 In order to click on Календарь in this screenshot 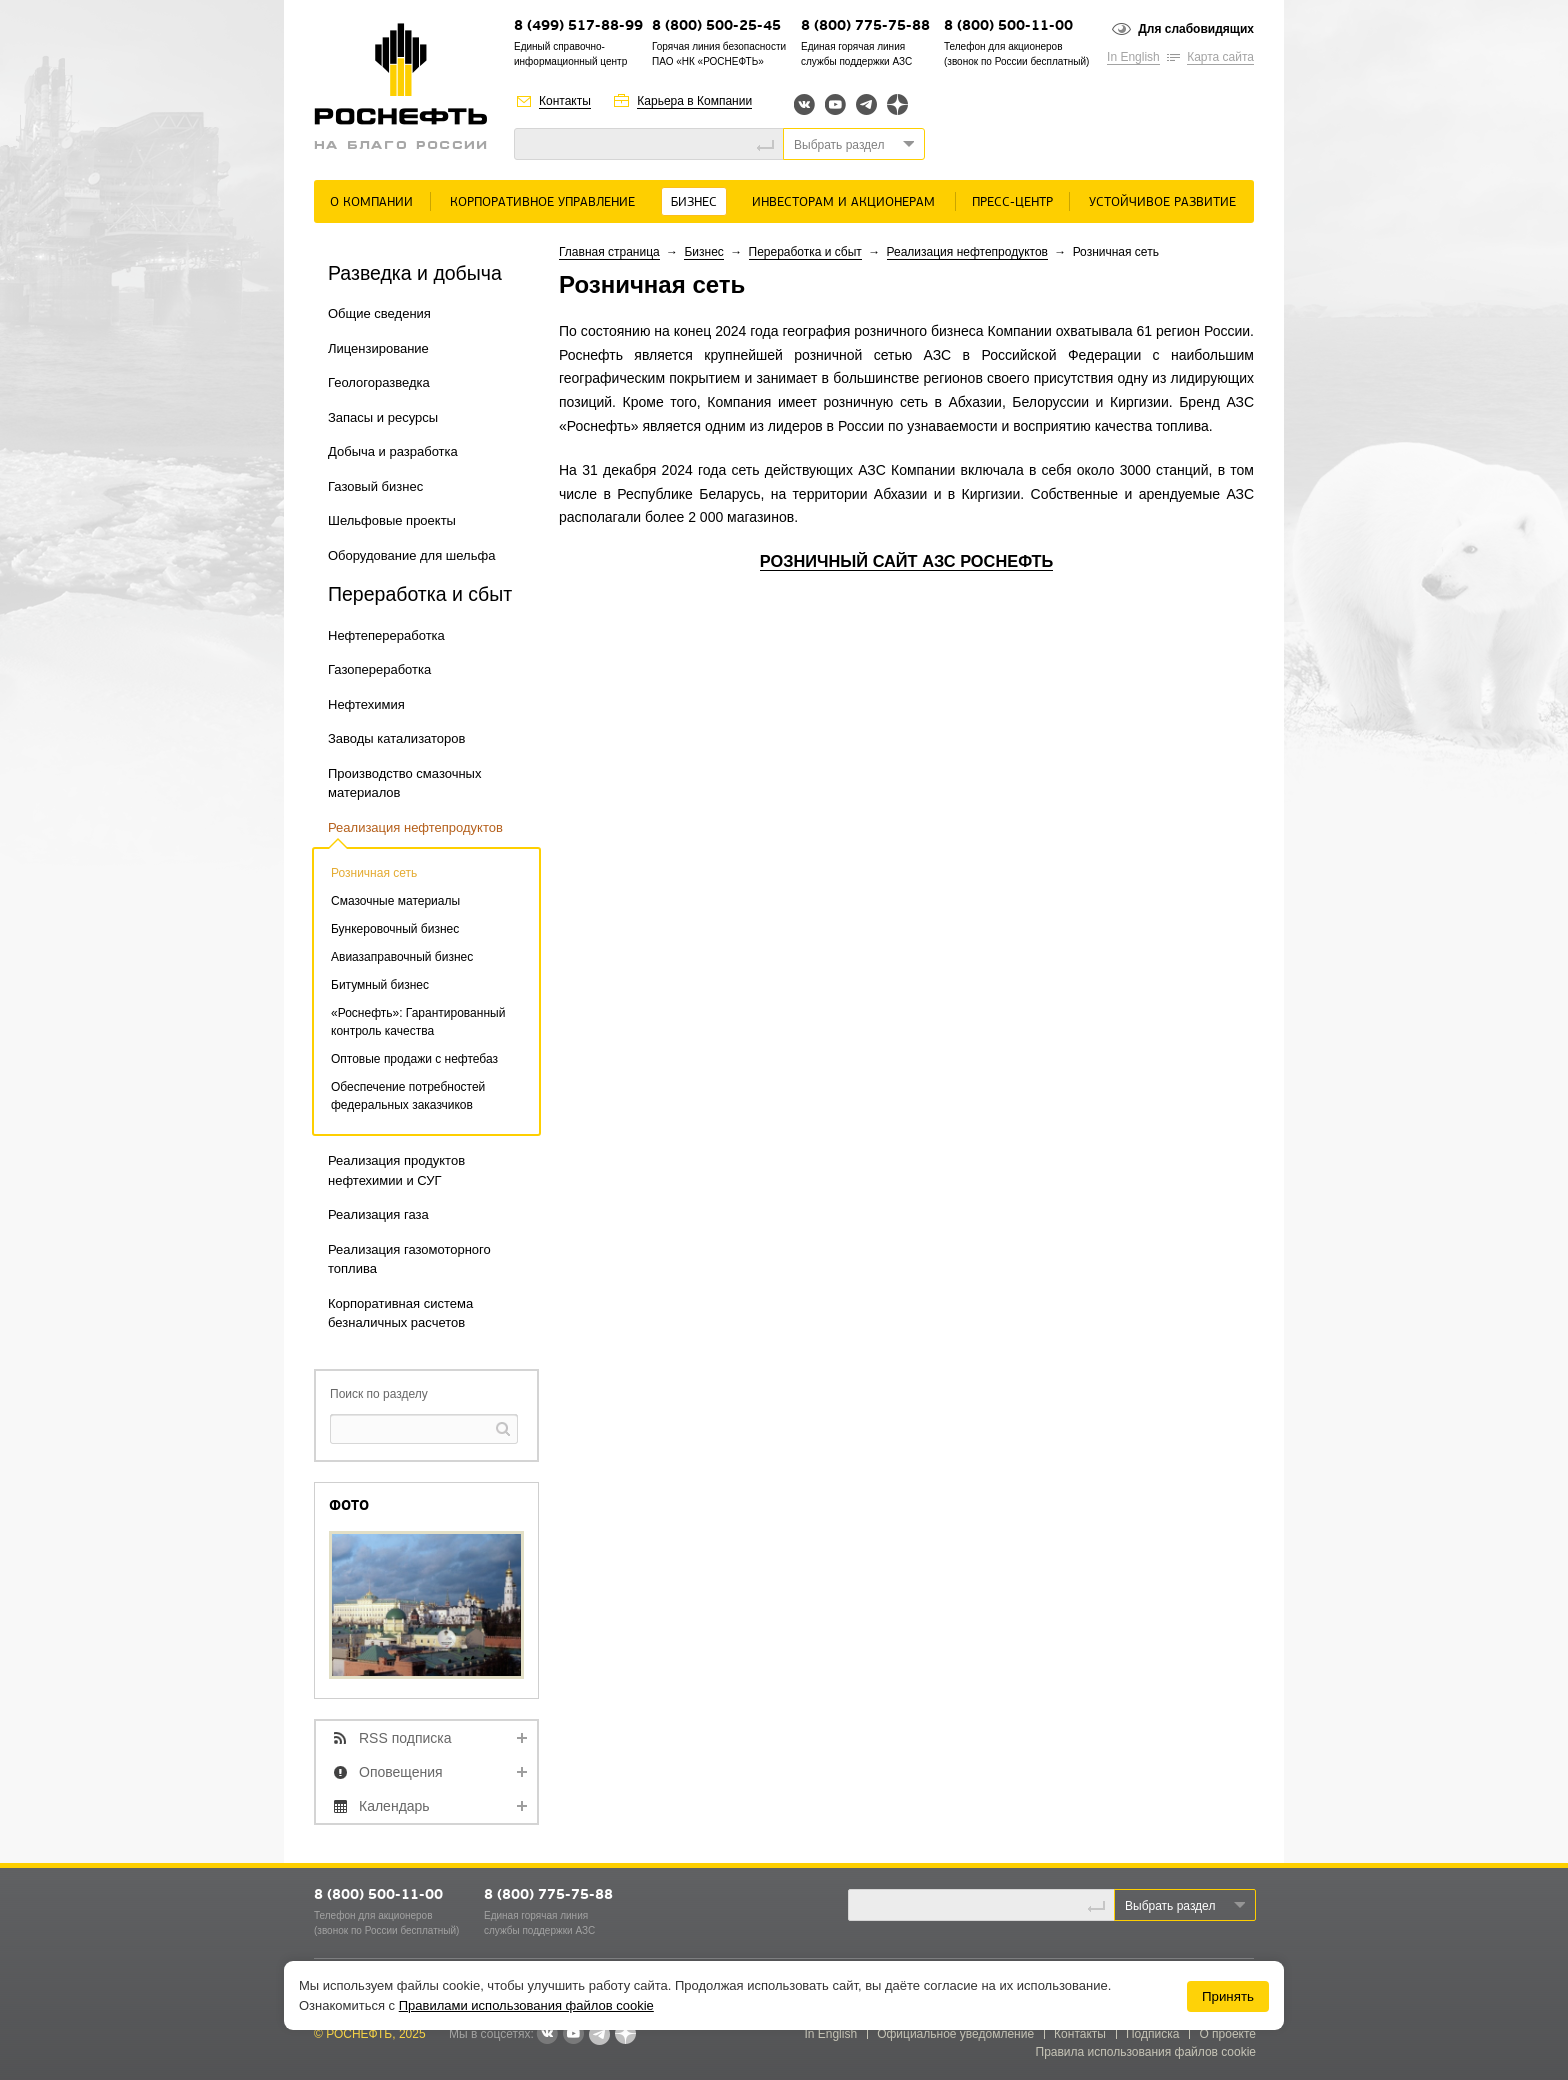, I will do `click(394, 1806)`.